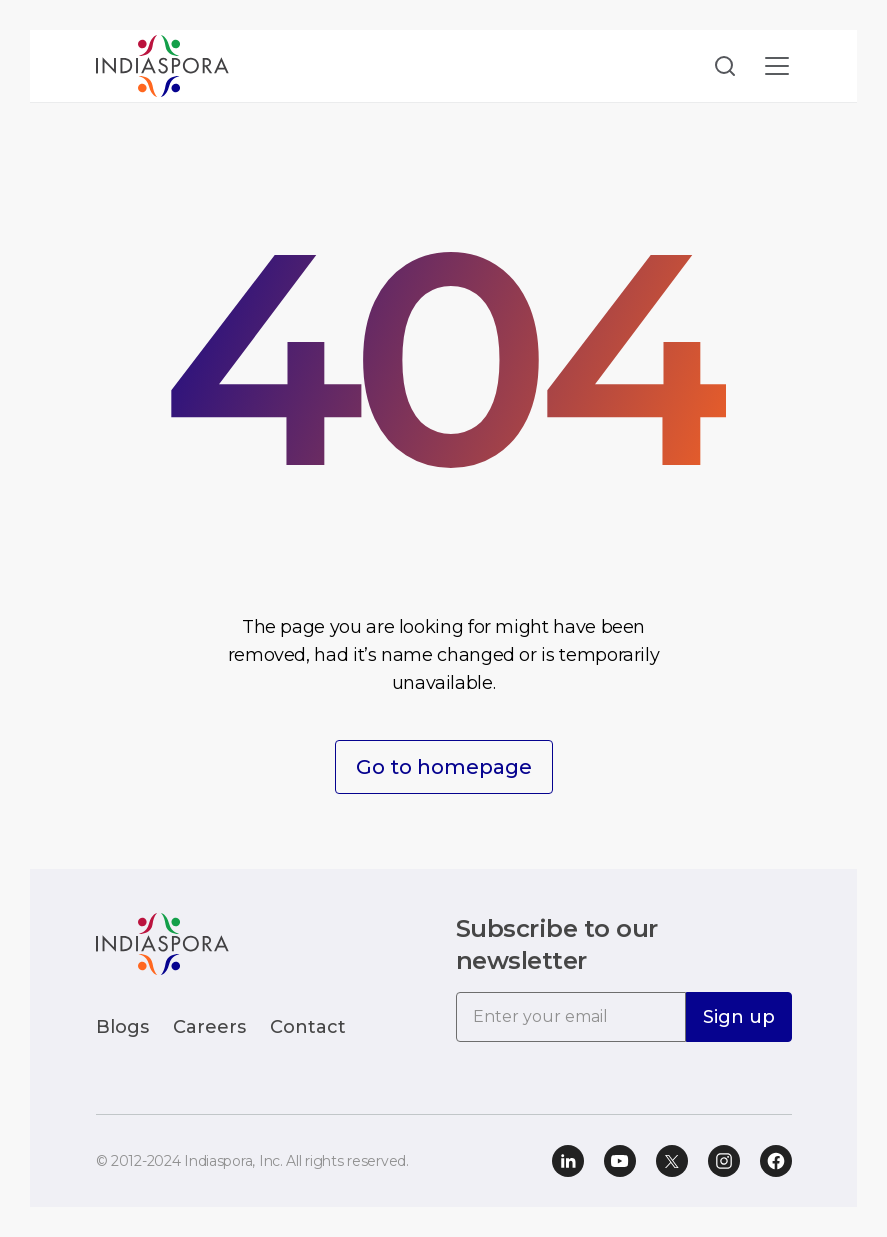  Describe the element at coordinates (209, 1027) in the screenshot. I see `Careers` at that location.